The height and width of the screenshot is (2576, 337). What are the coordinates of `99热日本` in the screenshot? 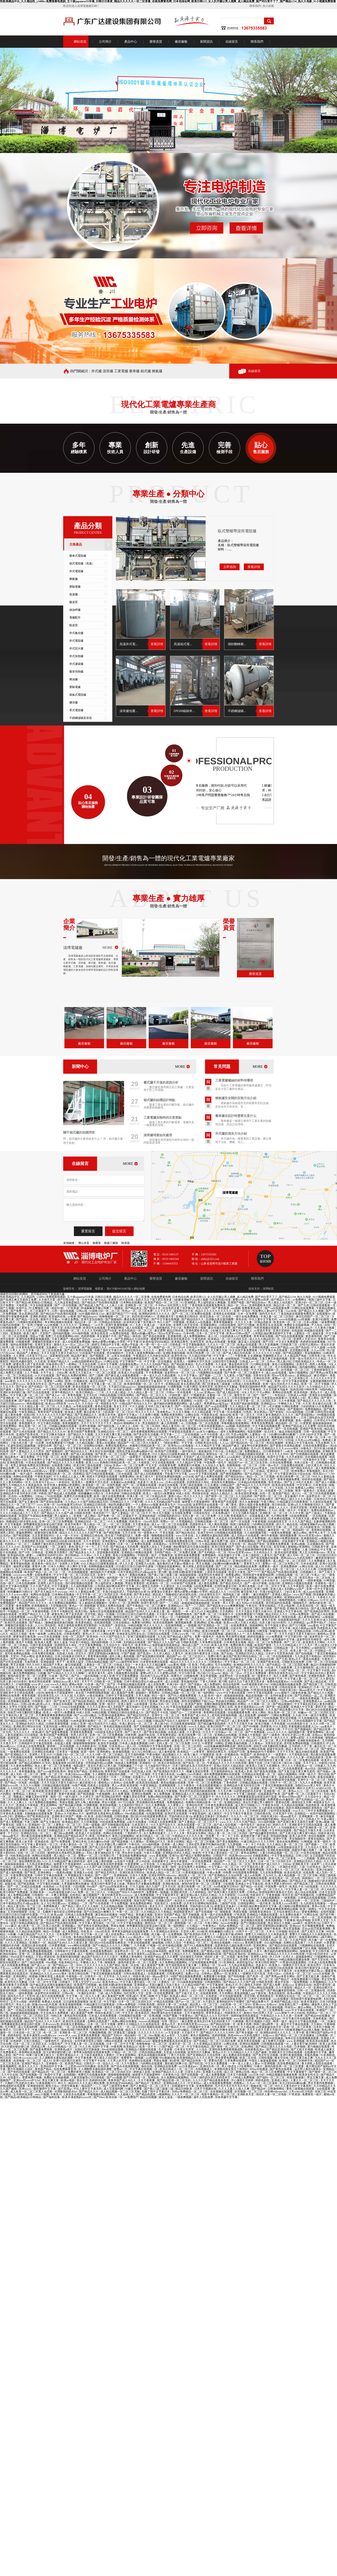 It's located at (57, 2015).